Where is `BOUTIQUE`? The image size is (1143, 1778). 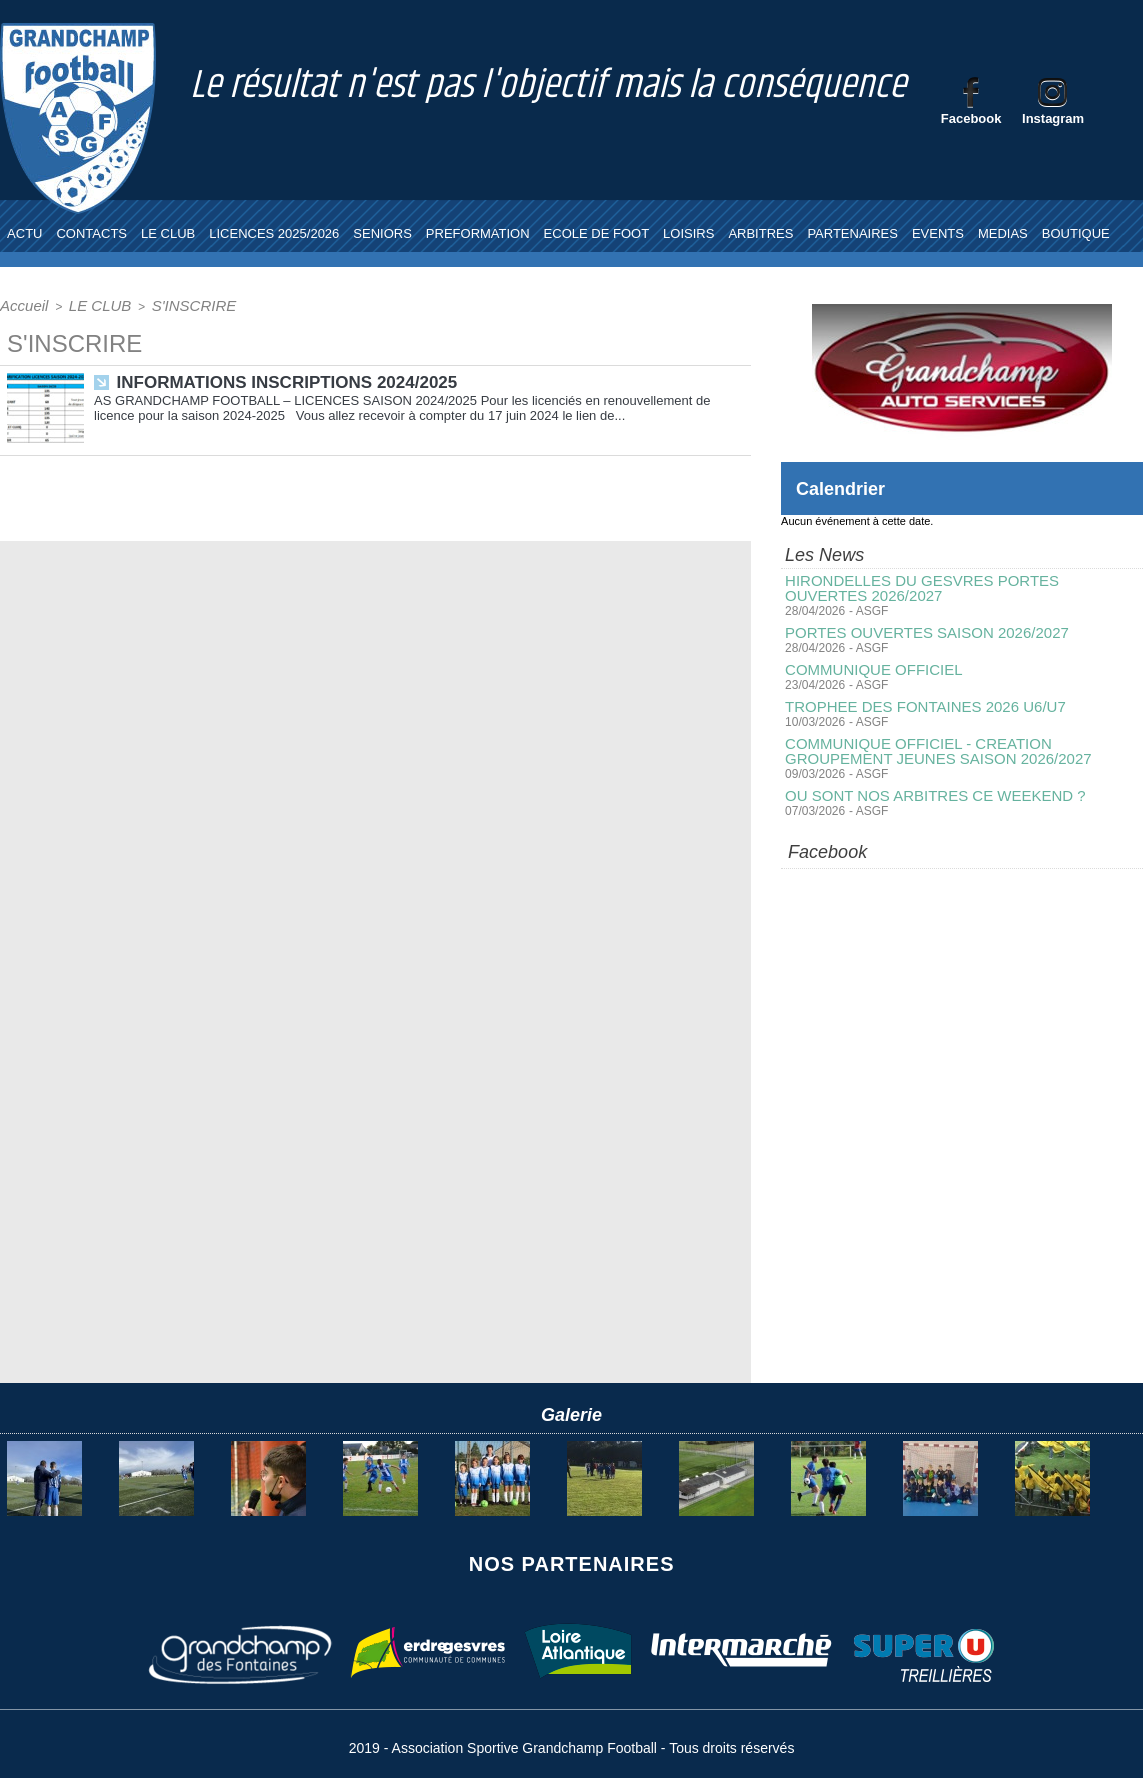 BOUTIQUE is located at coordinates (1076, 233).